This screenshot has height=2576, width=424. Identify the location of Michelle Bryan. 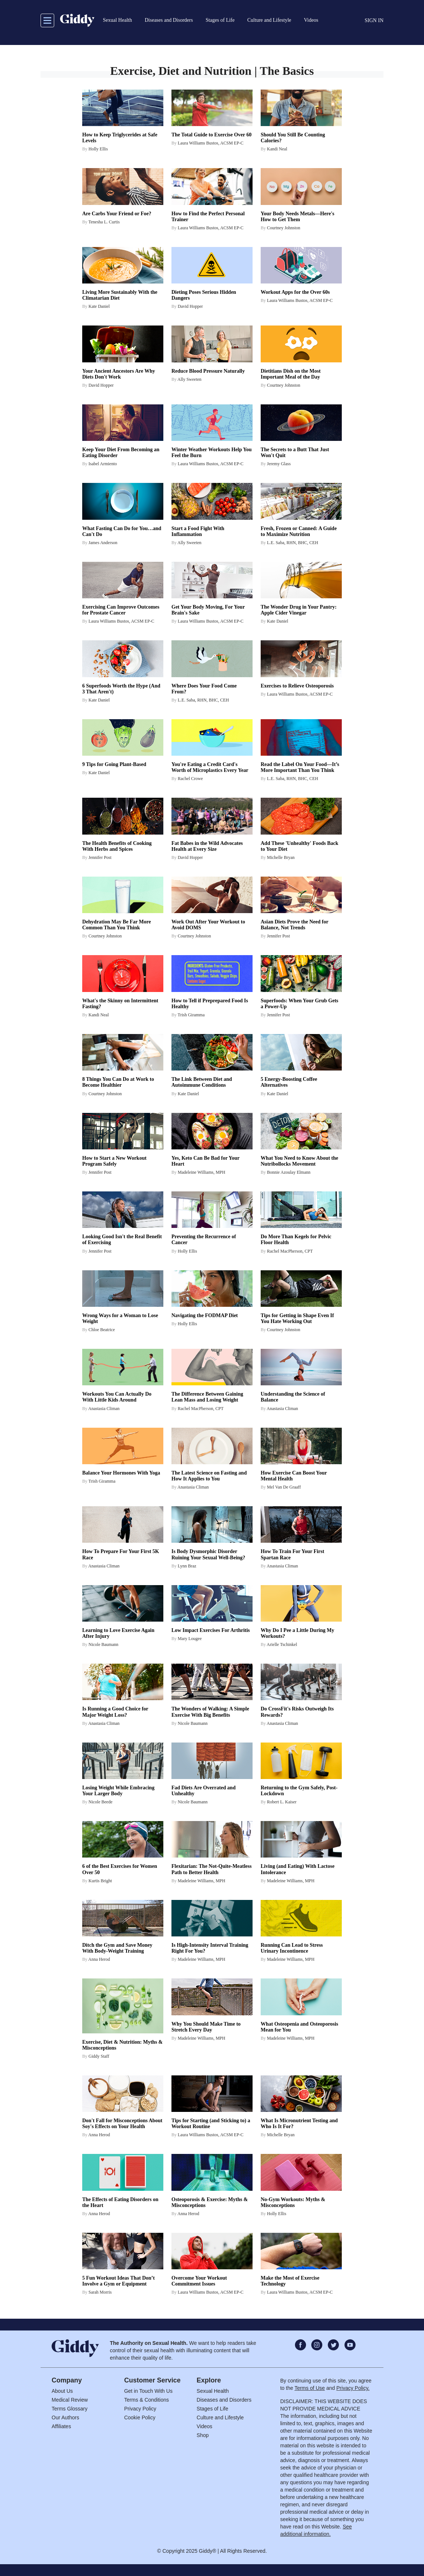
(281, 857).